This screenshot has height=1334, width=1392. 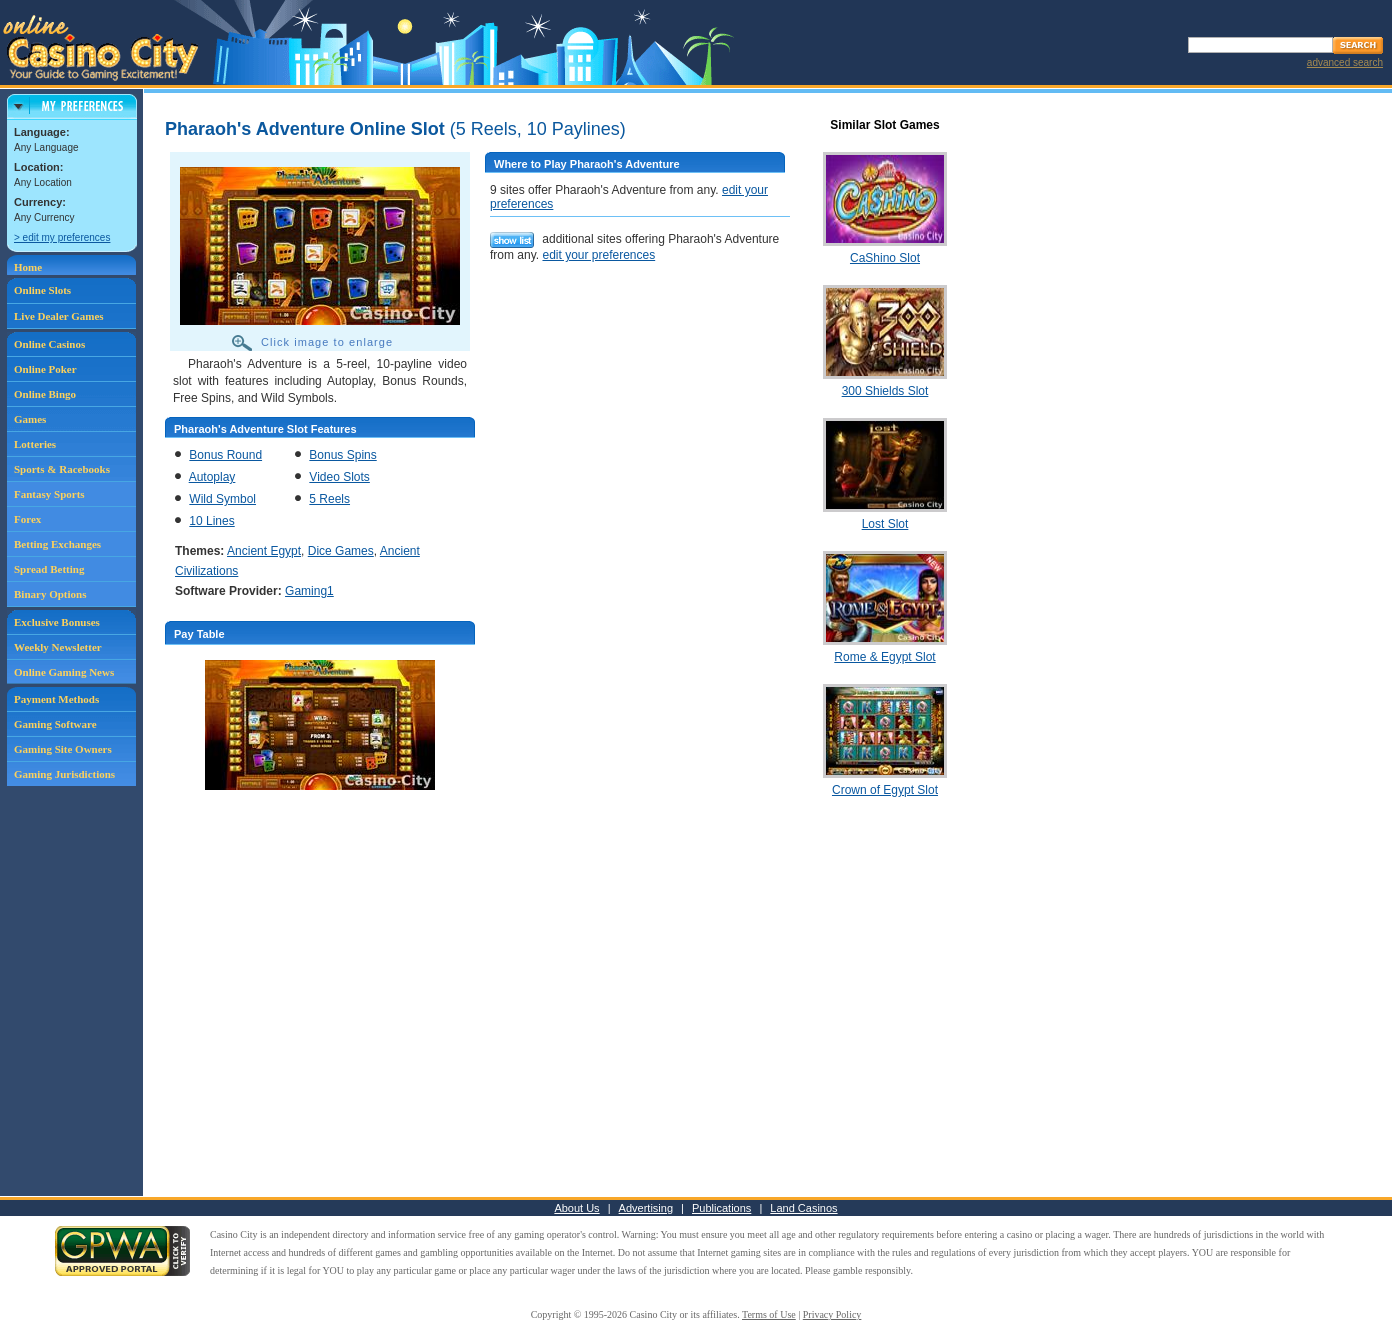 I want to click on Ancient Egypt, so click(x=264, y=551).